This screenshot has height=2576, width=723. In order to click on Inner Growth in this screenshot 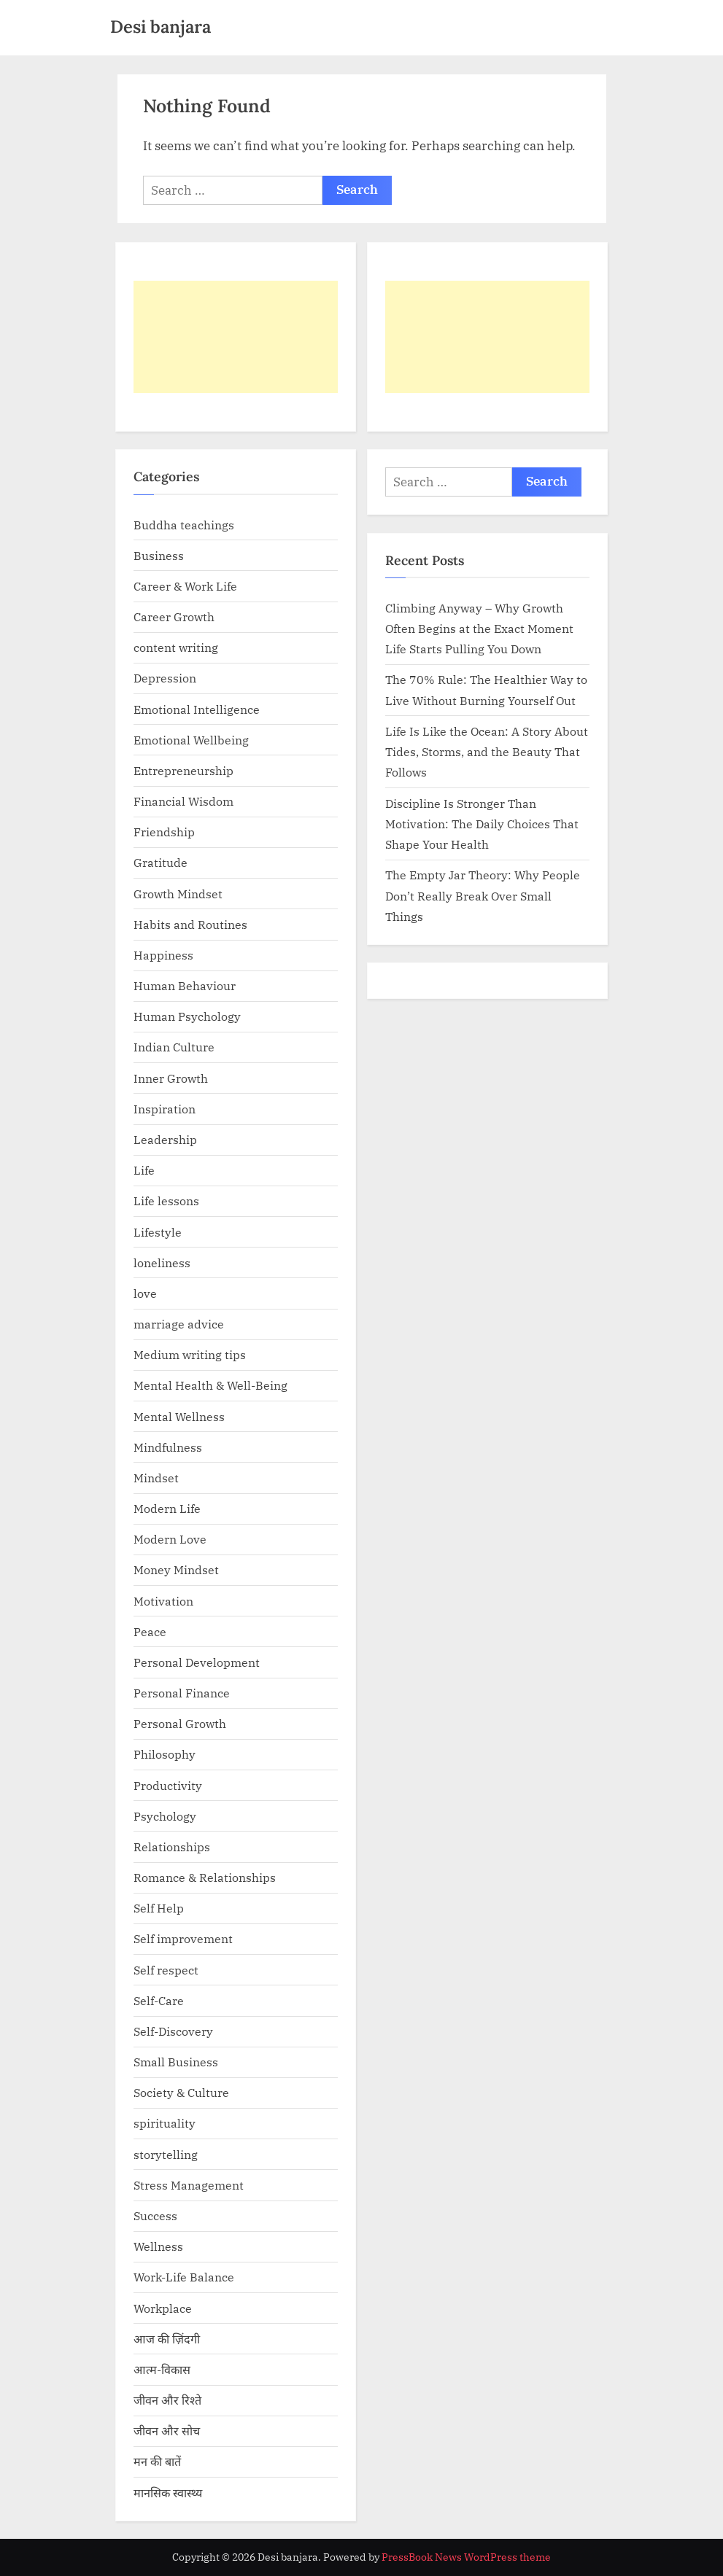, I will do `click(171, 1078)`.